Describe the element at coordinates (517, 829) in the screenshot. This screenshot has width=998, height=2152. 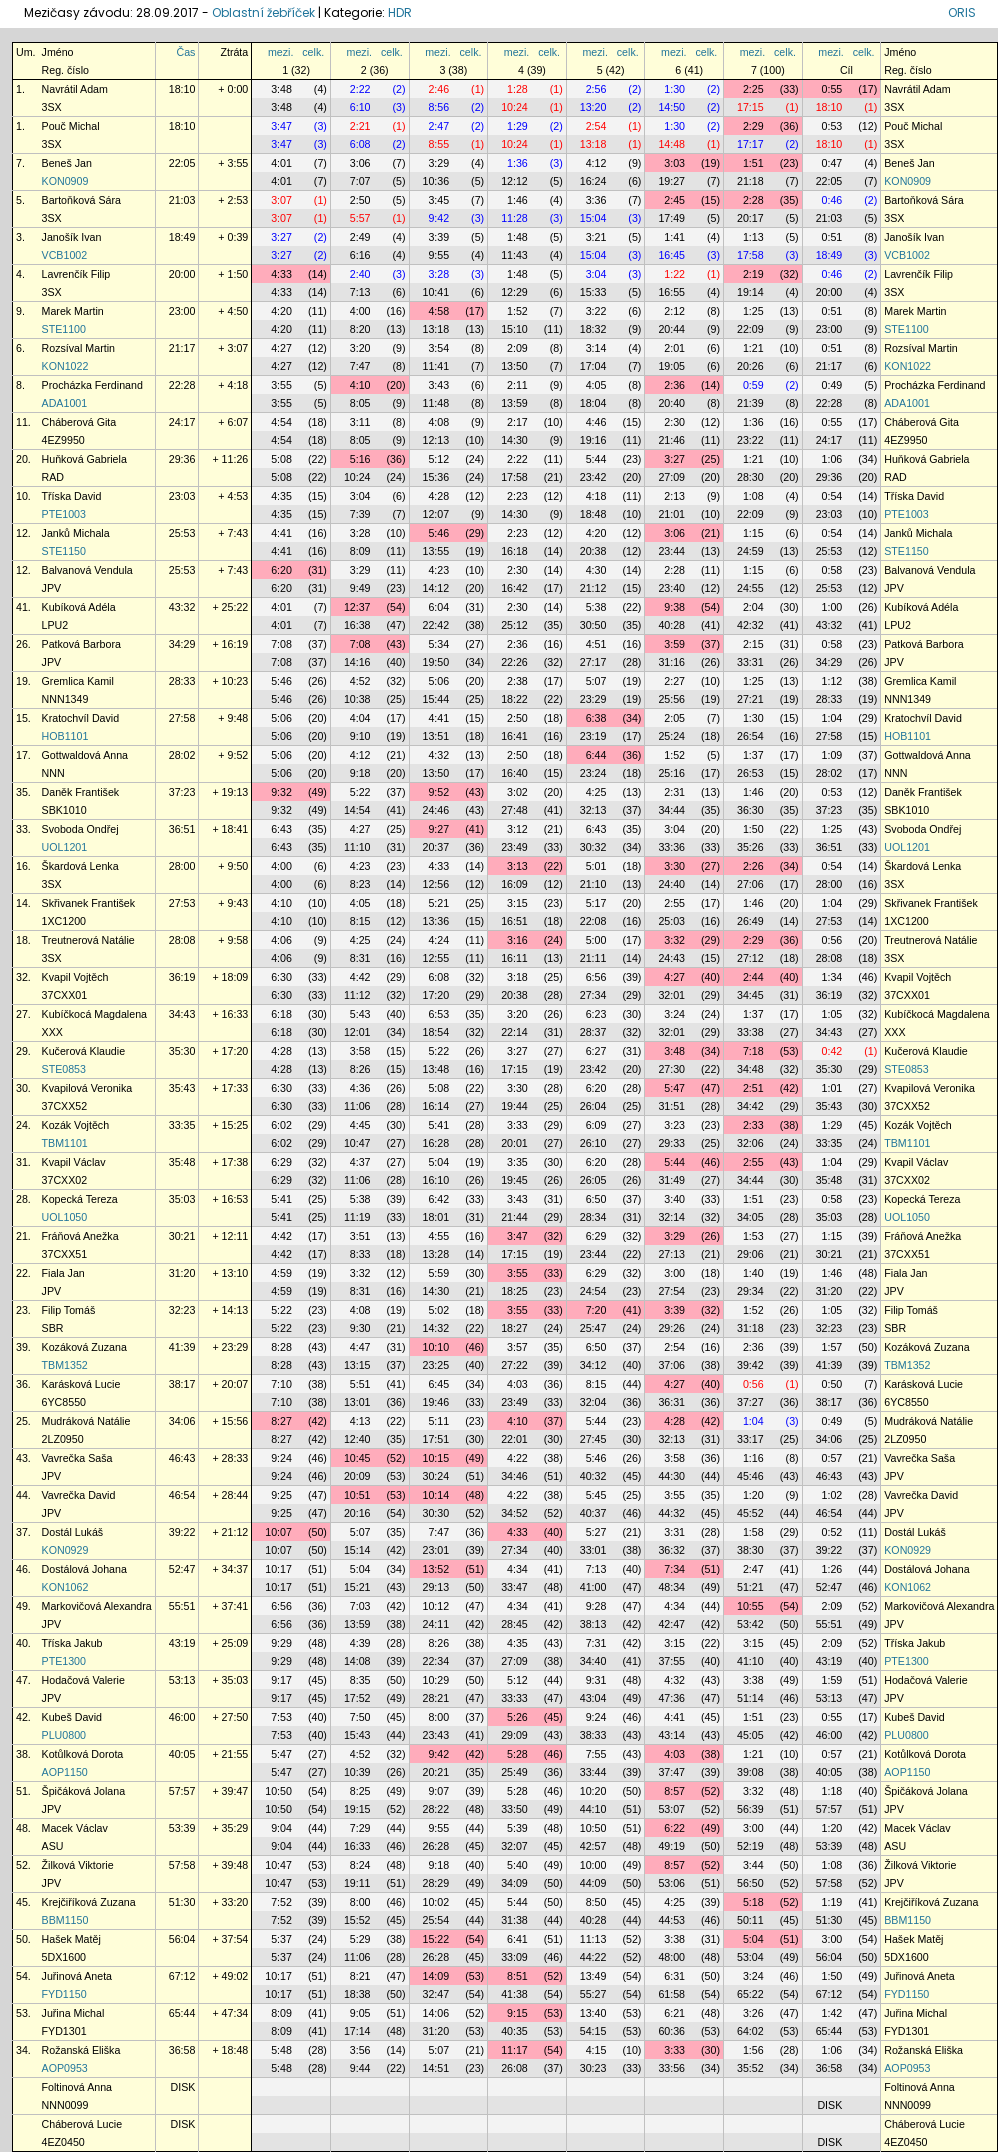
I see `3:12` at that location.